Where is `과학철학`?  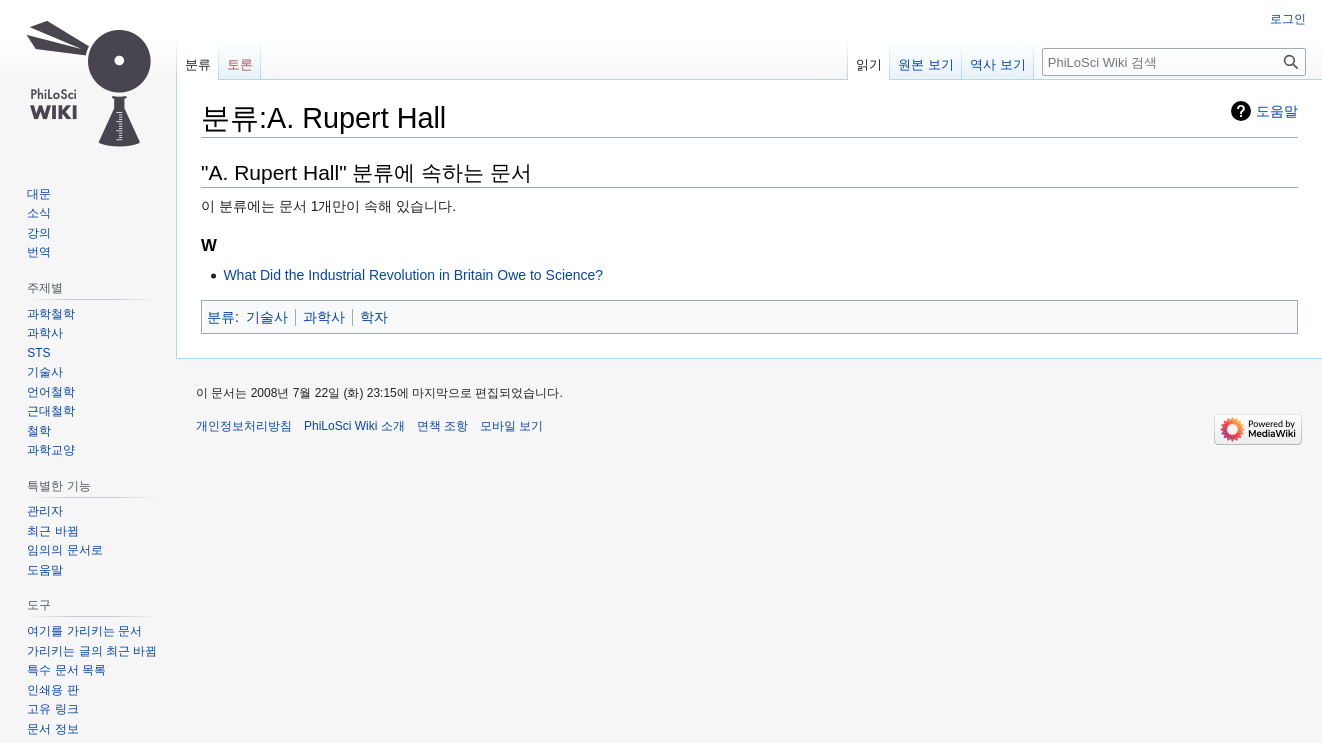 과학철학 is located at coordinates (51, 314).